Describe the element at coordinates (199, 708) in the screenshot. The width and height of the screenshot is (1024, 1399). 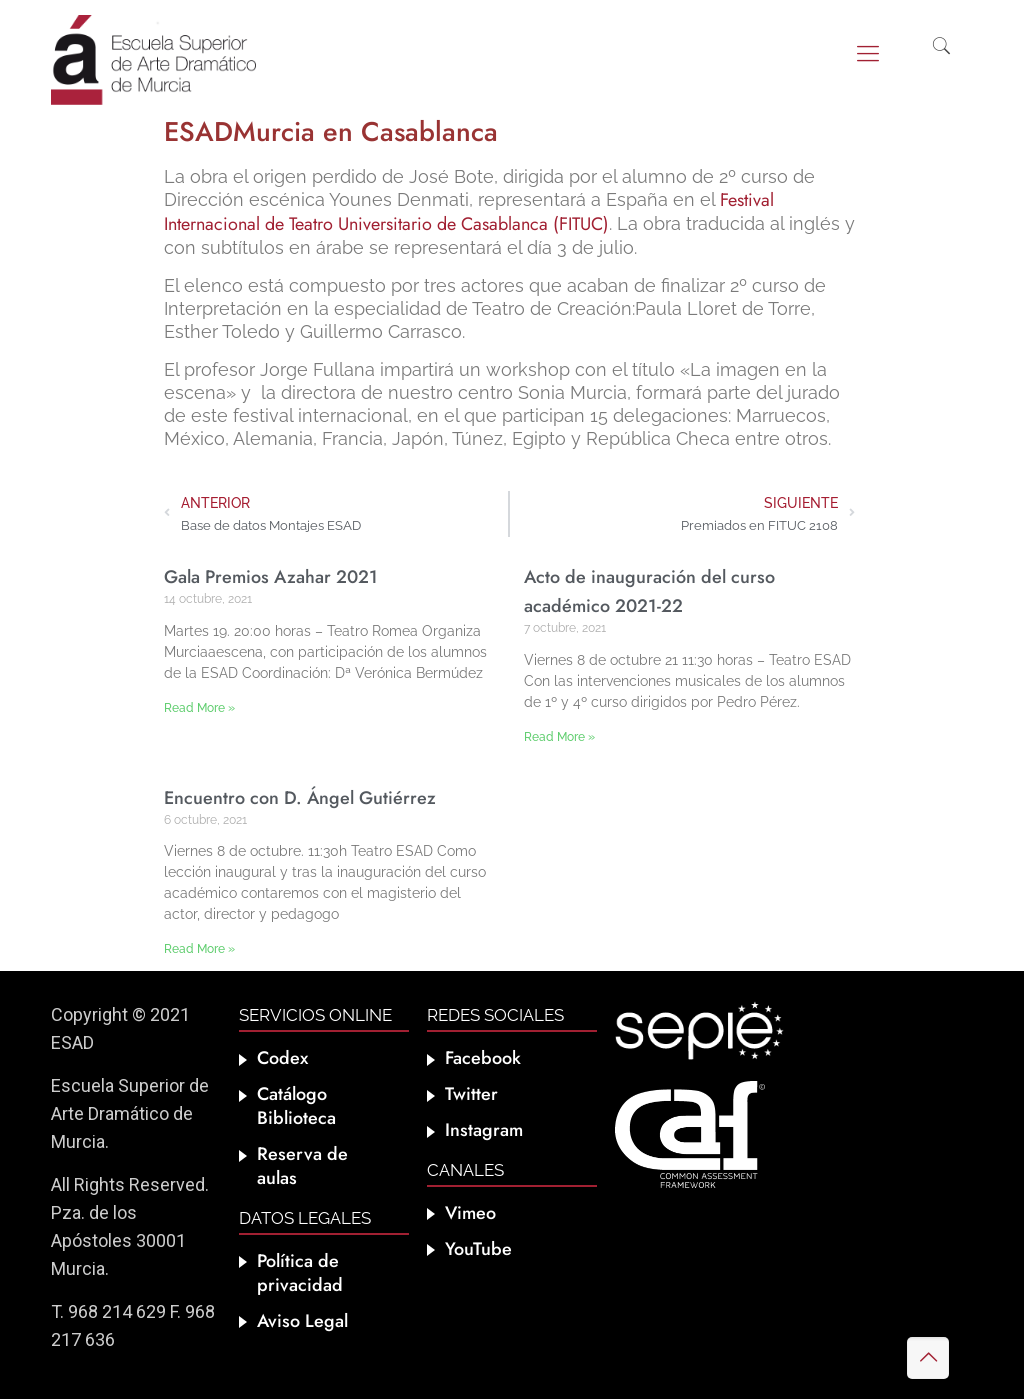
I see `Read More » [Más información sobre Gala Premios Azahar 2021]` at that location.